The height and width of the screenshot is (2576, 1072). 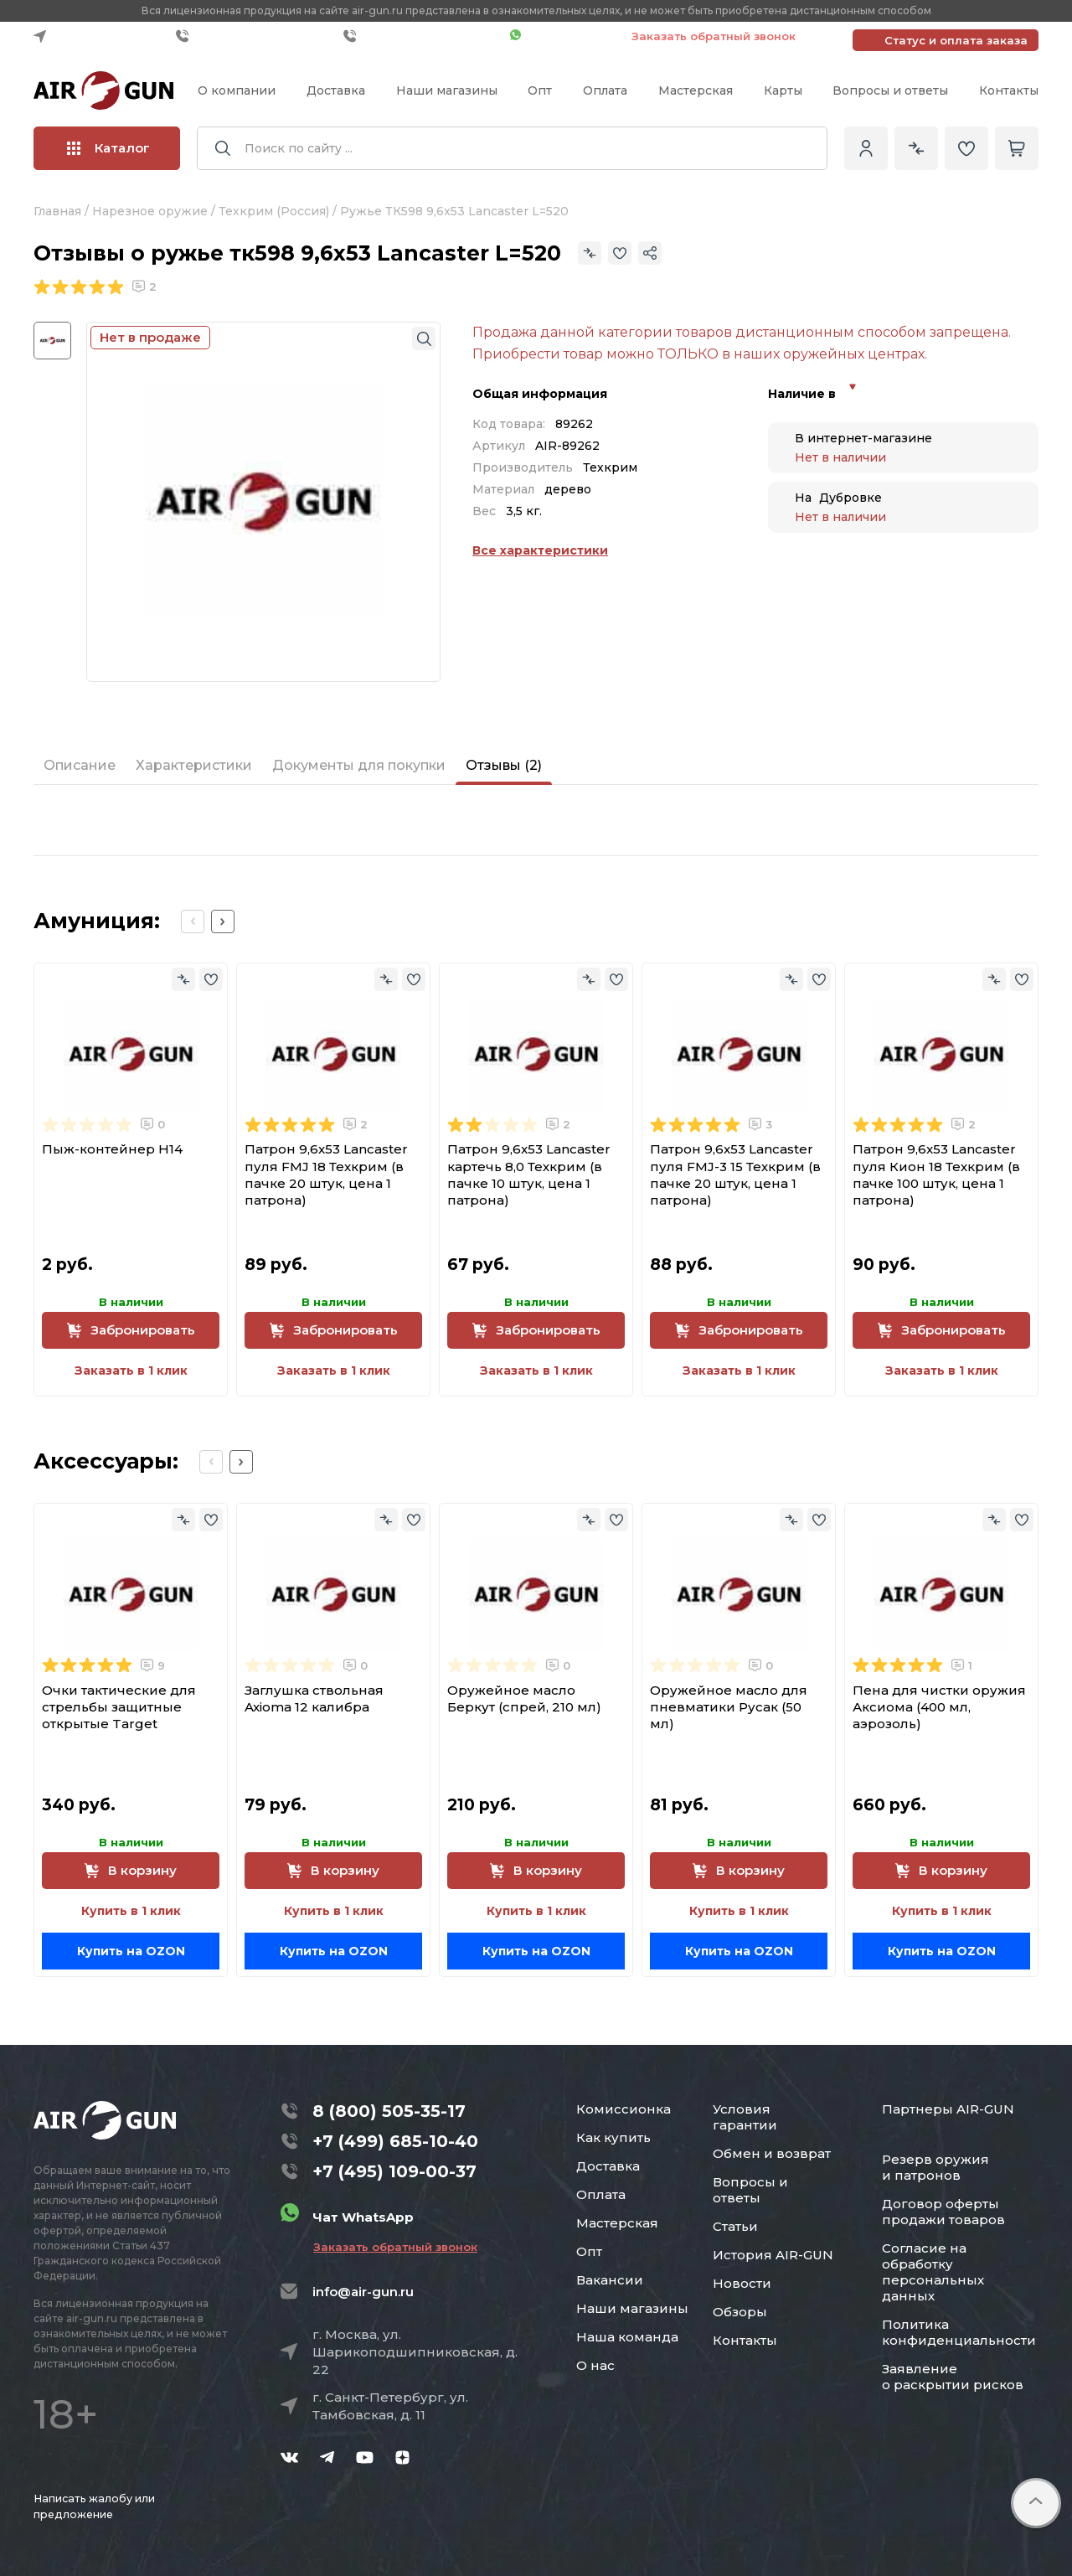 I want to click on Отзывы (2), so click(x=504, y=765).